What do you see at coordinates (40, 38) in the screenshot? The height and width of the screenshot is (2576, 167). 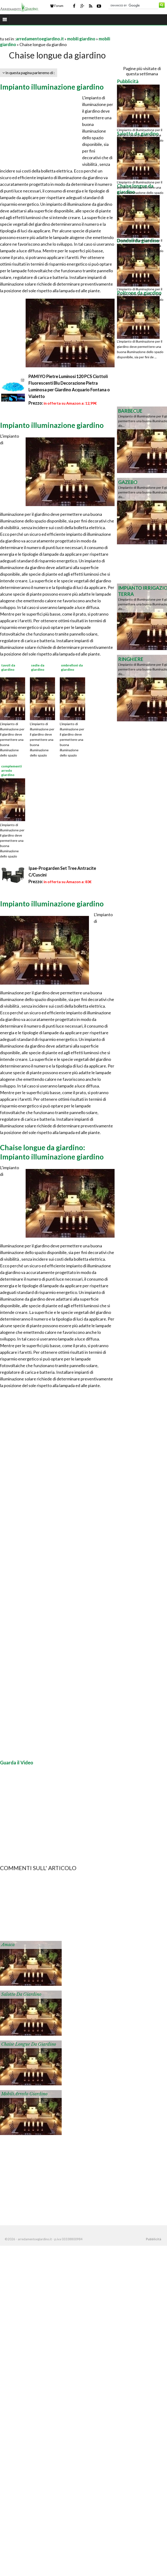 I see `arredamentoegiardino.it` at bounding box center [40, 38].